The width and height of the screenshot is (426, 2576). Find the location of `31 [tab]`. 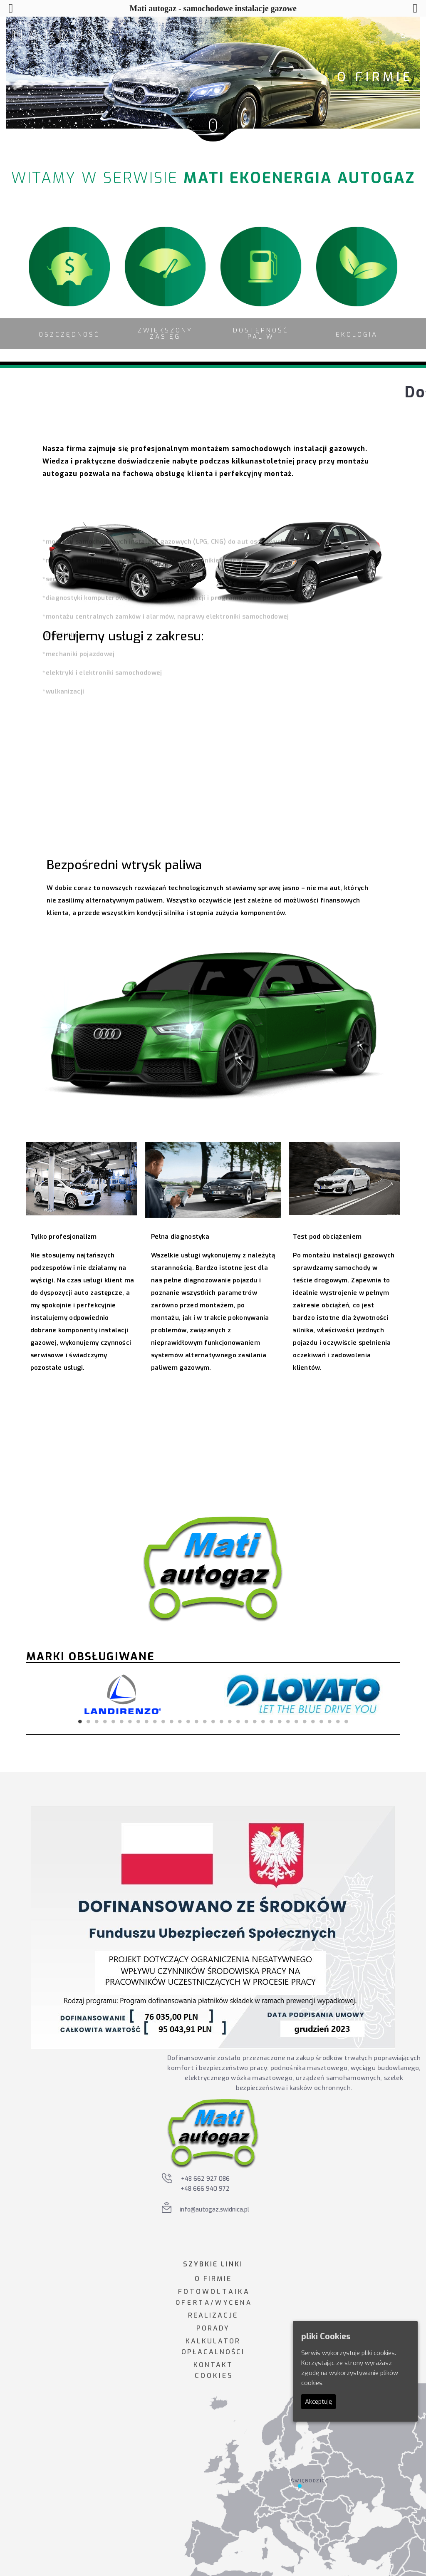

31 [tab] is located at coordinates (329, 1721).